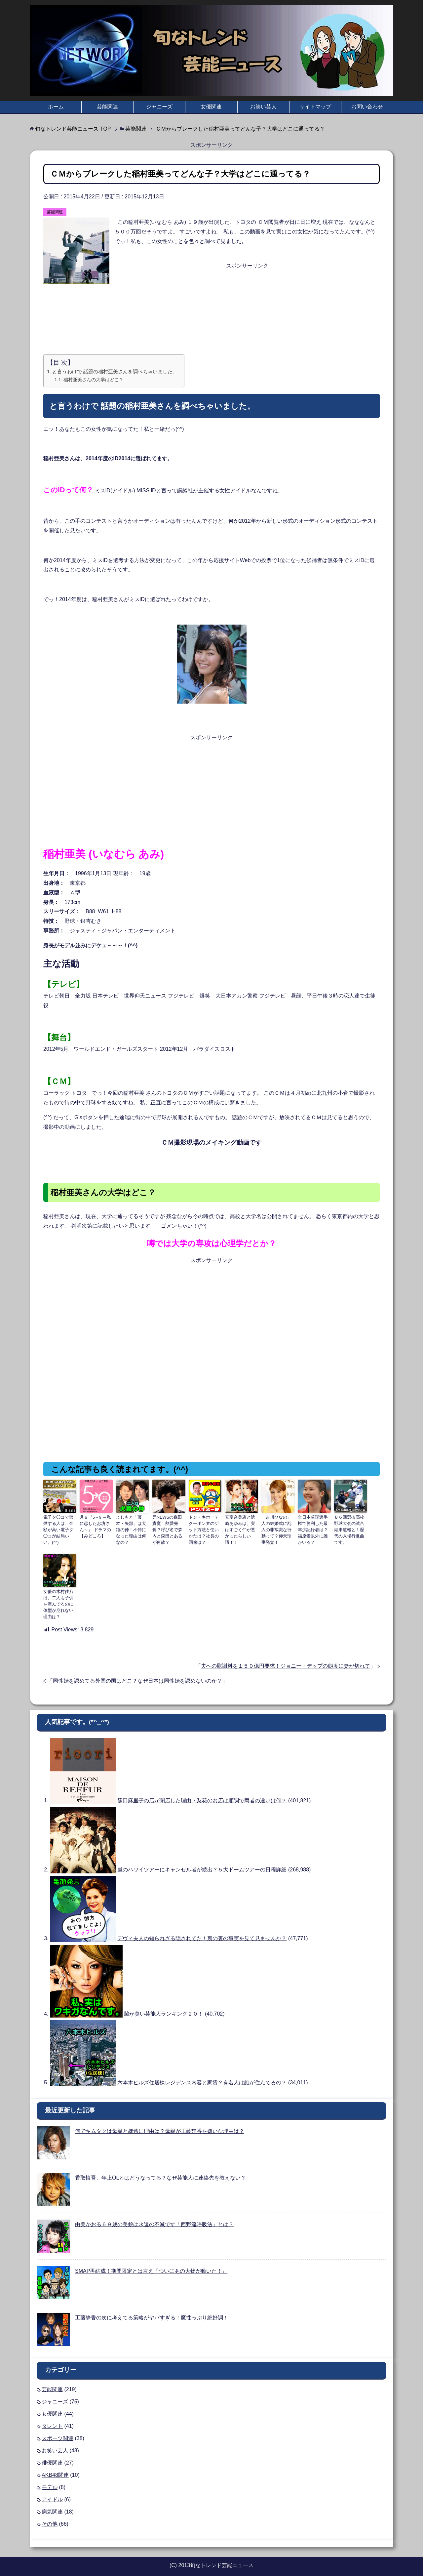 The height and width of the screenshot is (2576, 423). What do you see at coordinates (241, 1526) in the screenshot?
I see `安室奈美恵と浜崎あゆみは、実はすごく仲が悪かったらしい噂！！` at bounding box center [241, 1526].